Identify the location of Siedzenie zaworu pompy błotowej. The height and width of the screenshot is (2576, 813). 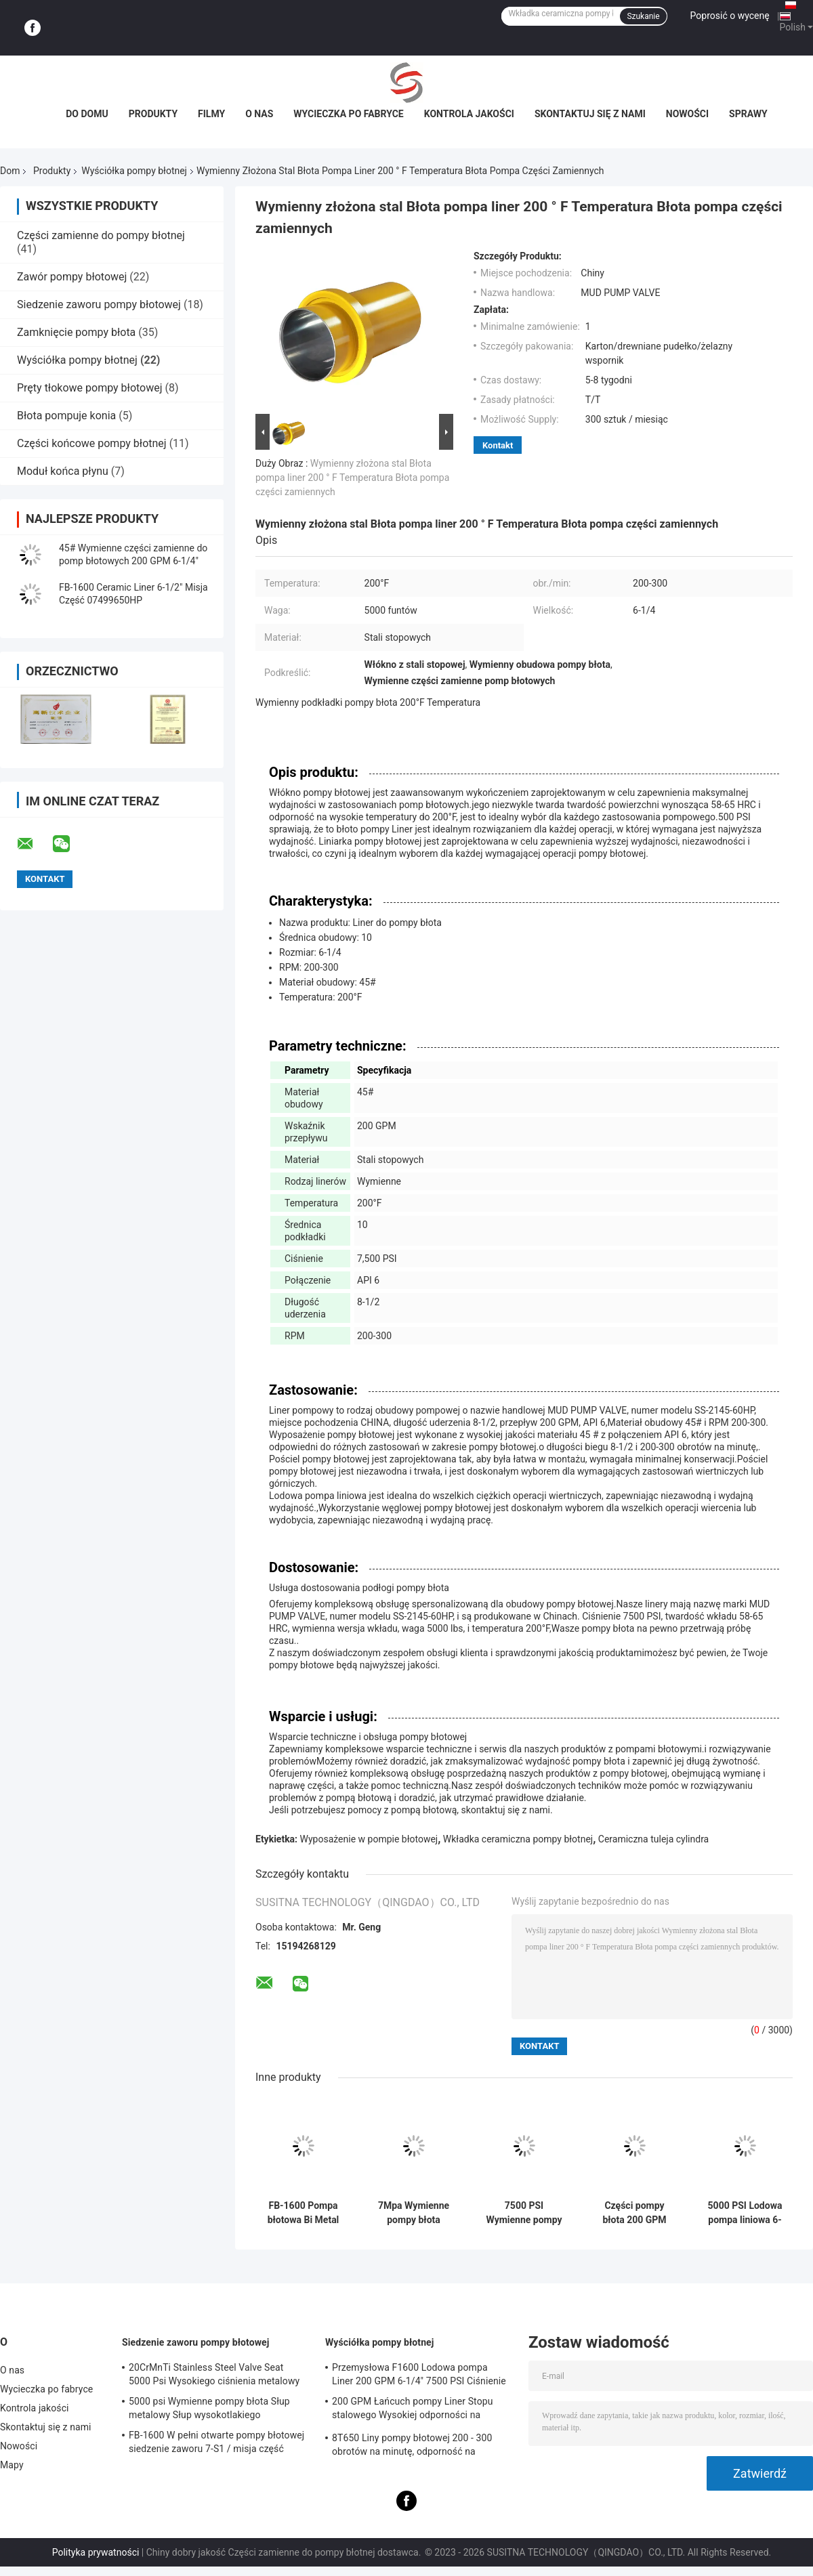
(99, 304).